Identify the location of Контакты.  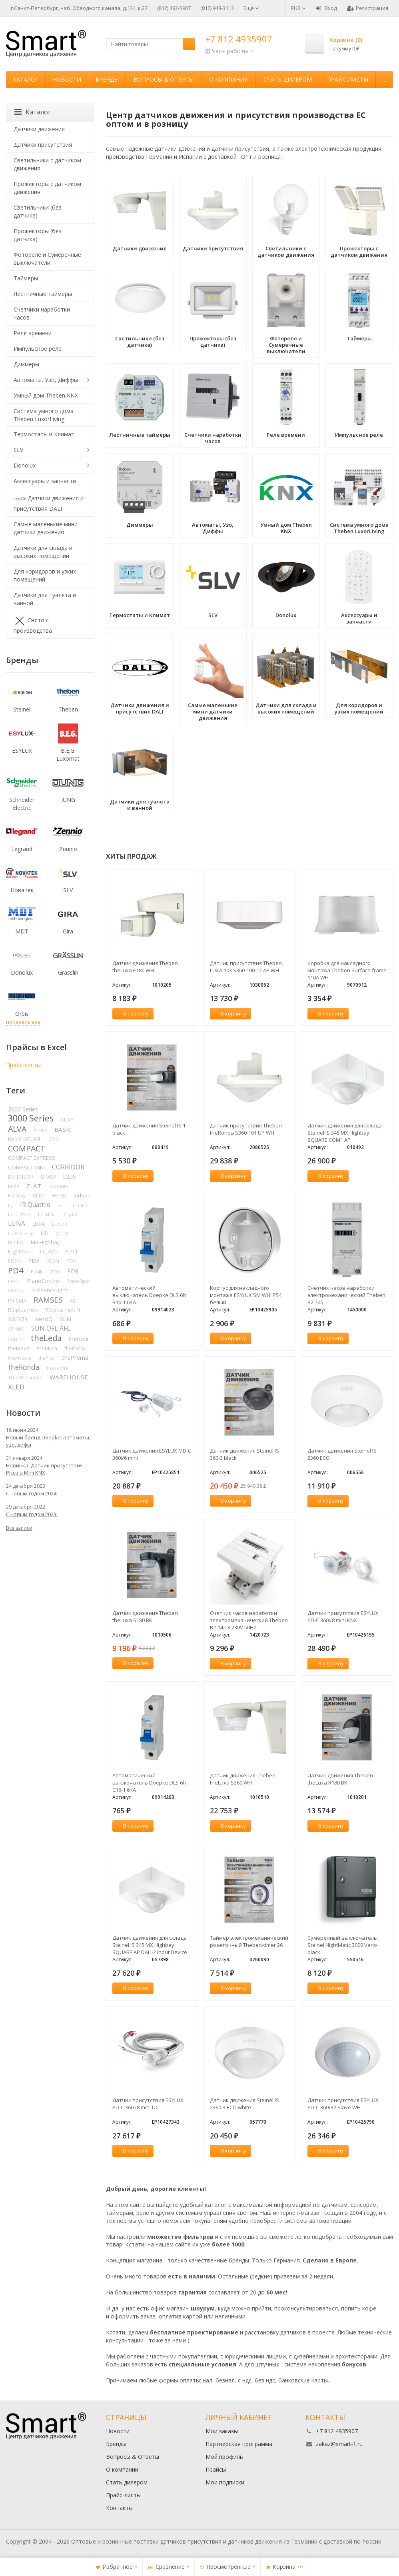
(119, 2508).